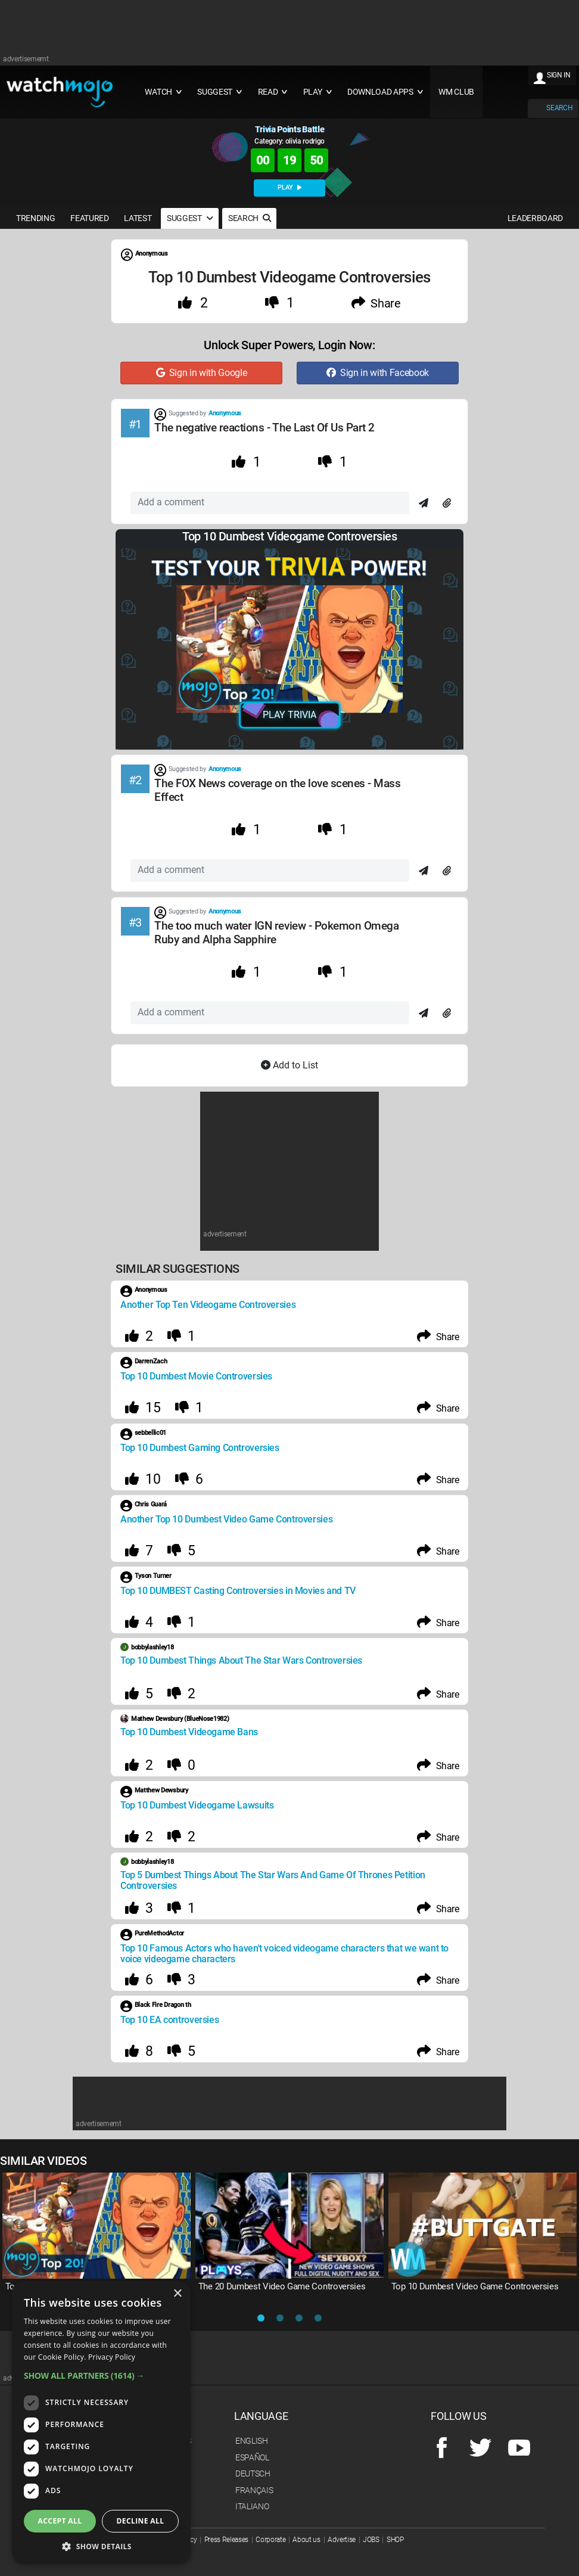 The height and width of the screenshot is (2576, 579). I want to click on [Attach], so click(446, 503).